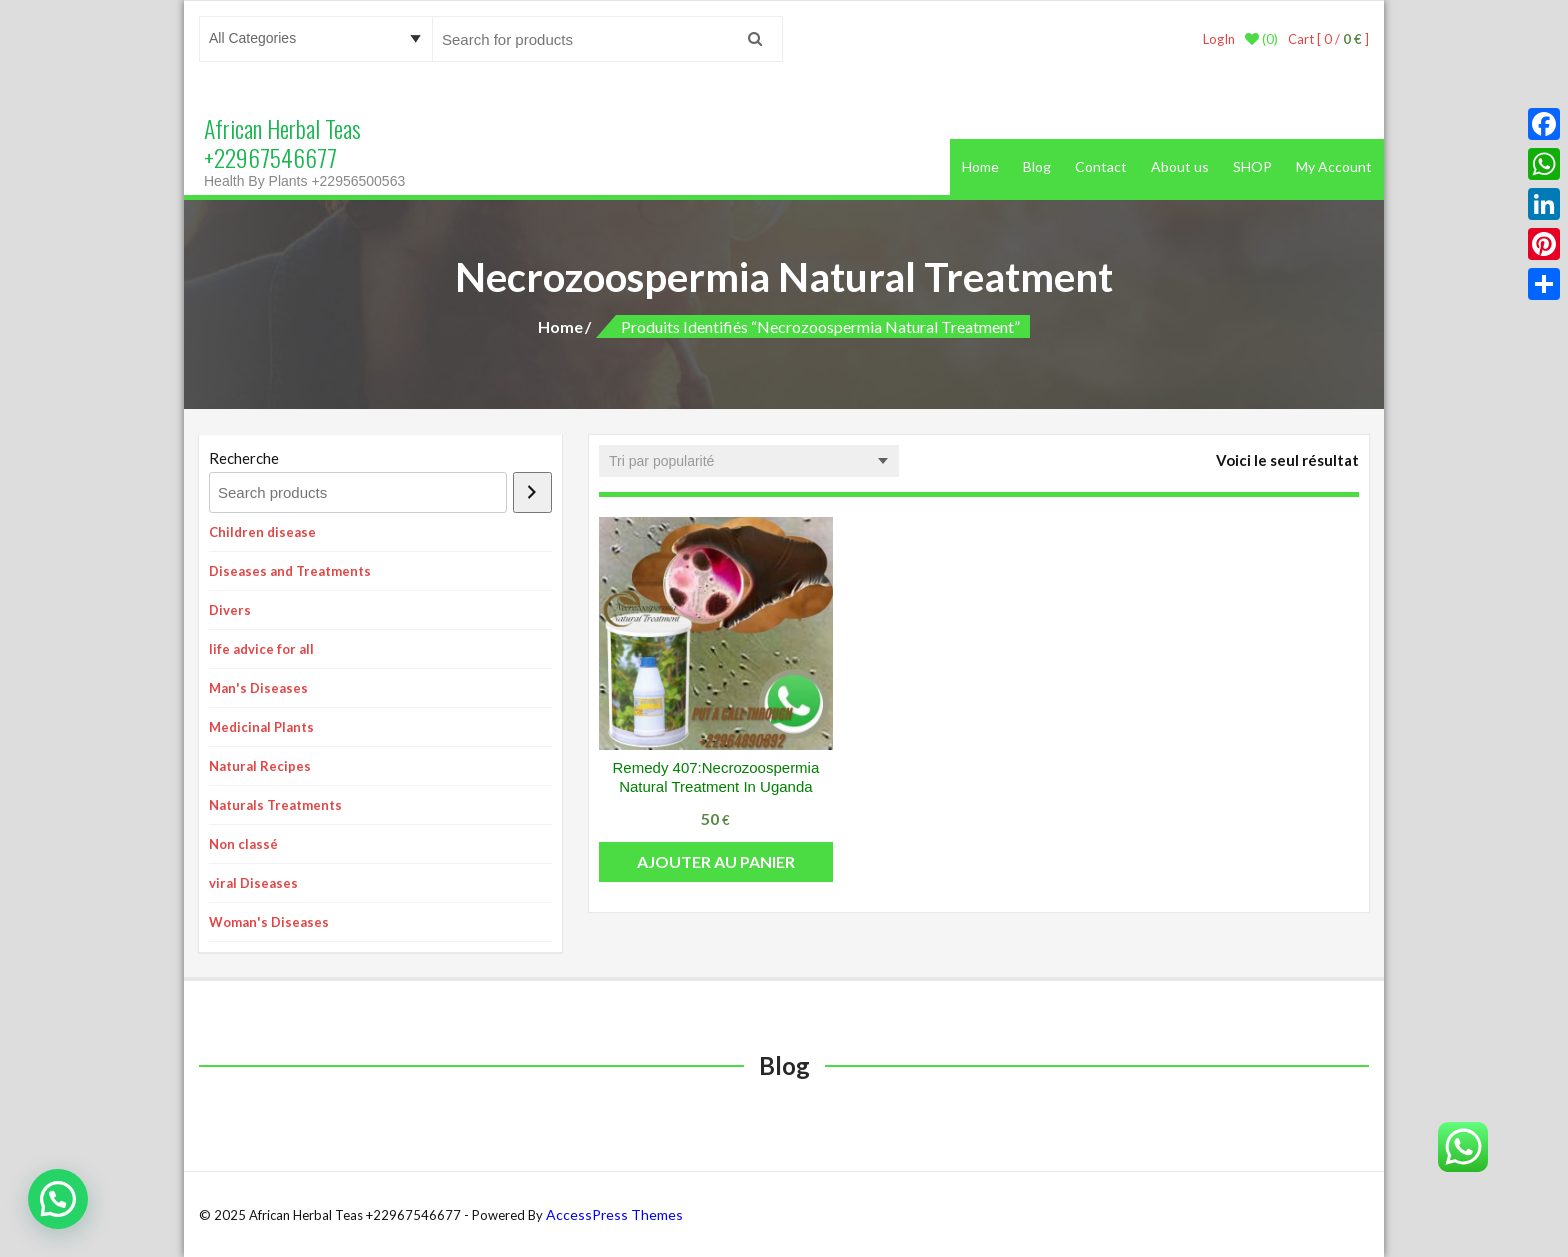 The height and width of the screenshot is (1257, 1568). I want to click on Children disease, so click(262, 532).